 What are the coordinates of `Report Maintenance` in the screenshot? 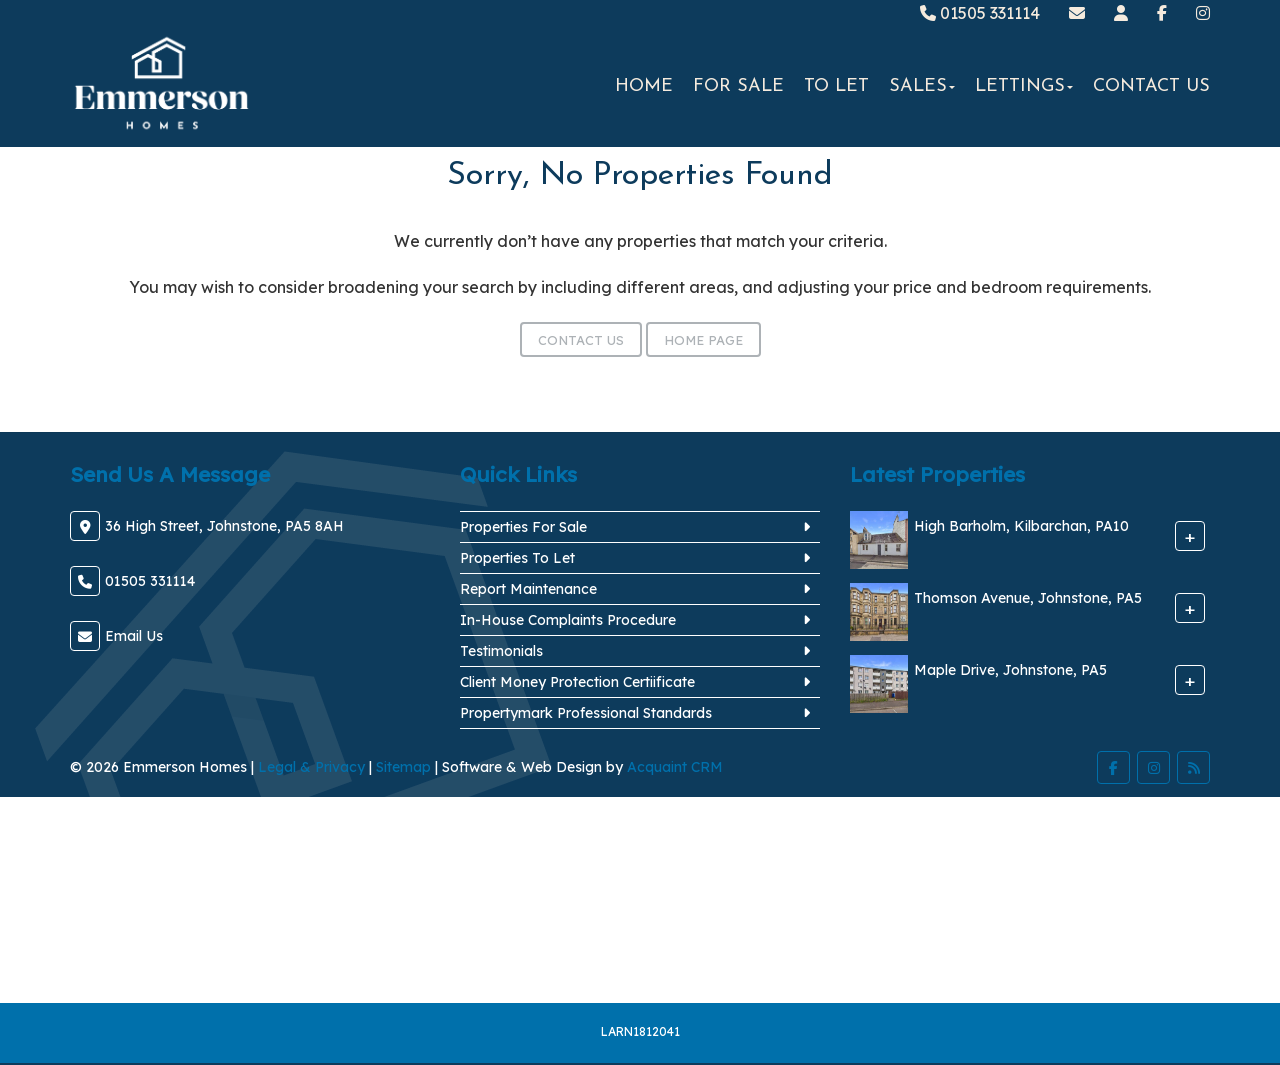 It's located at (528, 589).